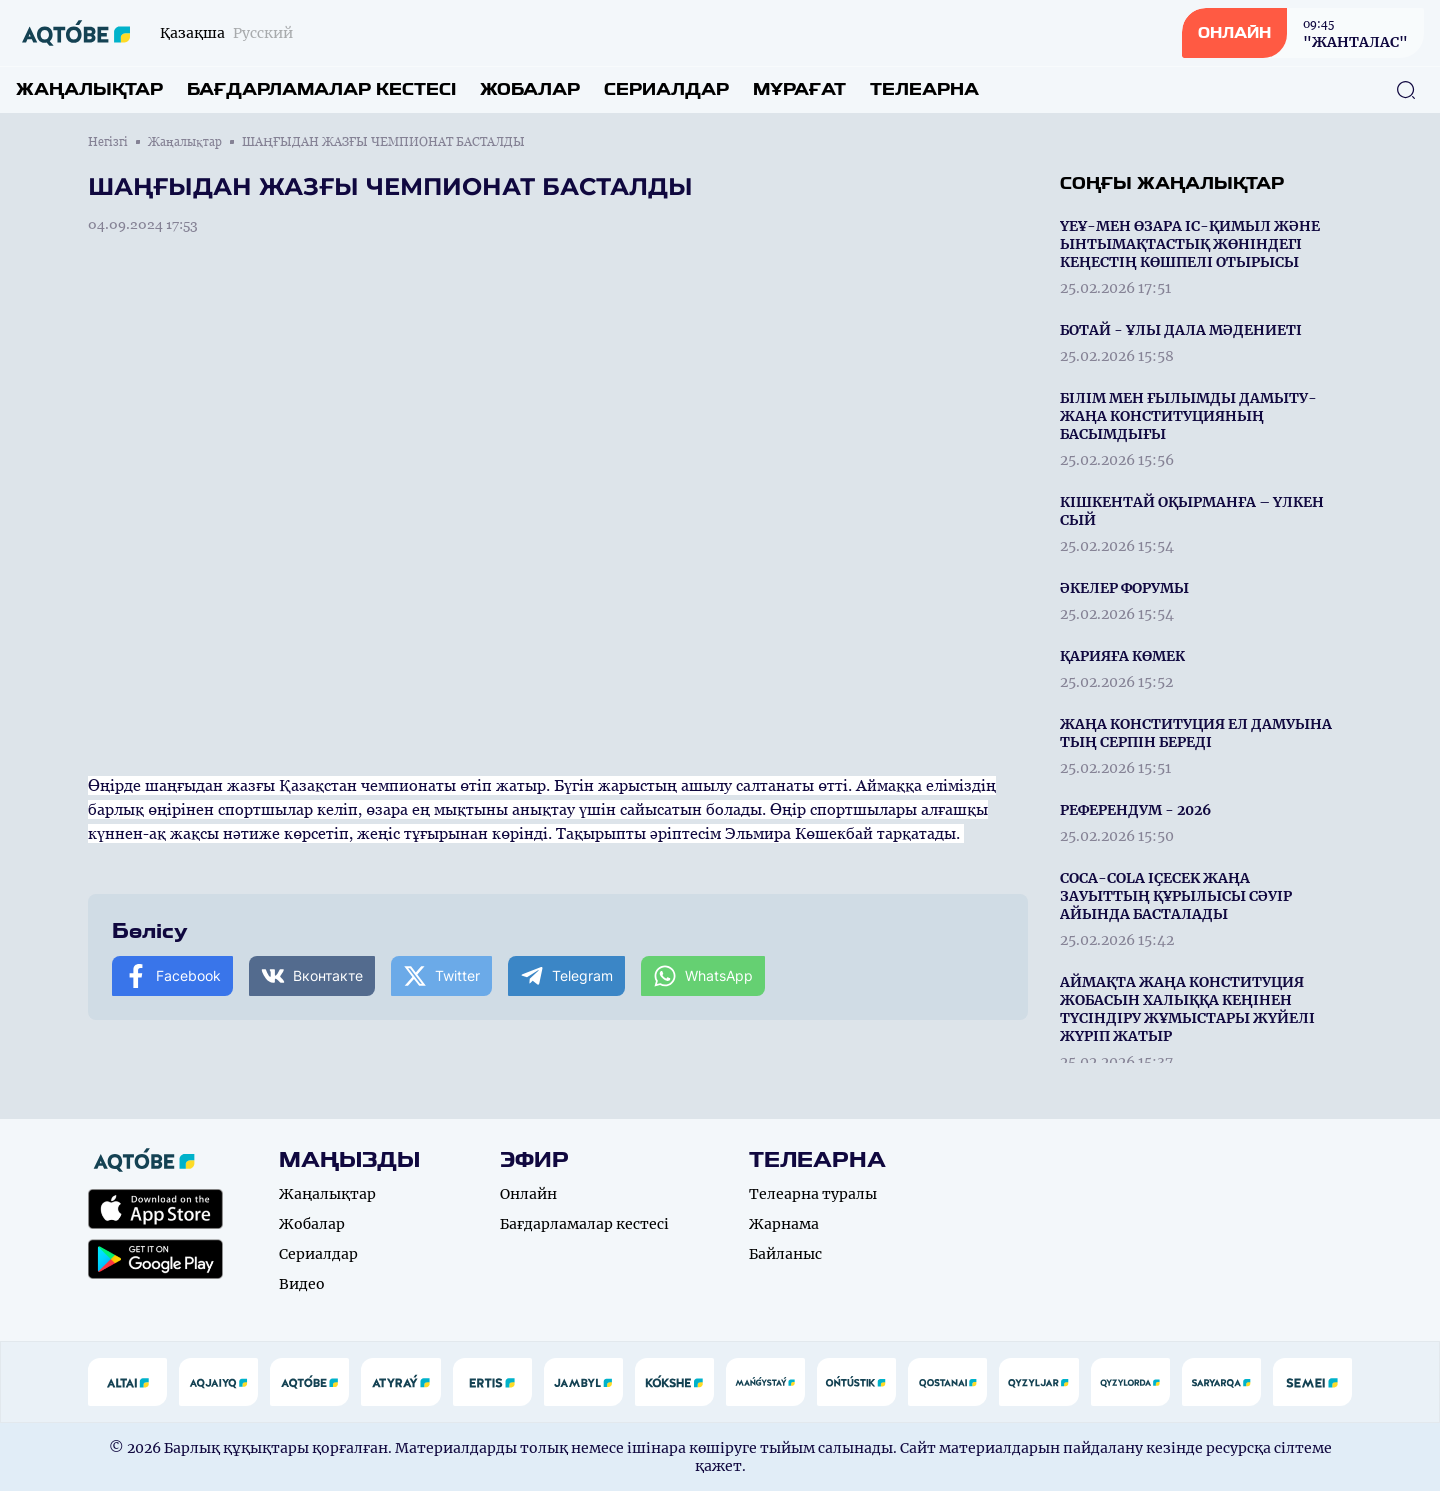 The height and width of the screenshot is (1491, 1440). I want to click on Мұрағат, so click(799, 89).